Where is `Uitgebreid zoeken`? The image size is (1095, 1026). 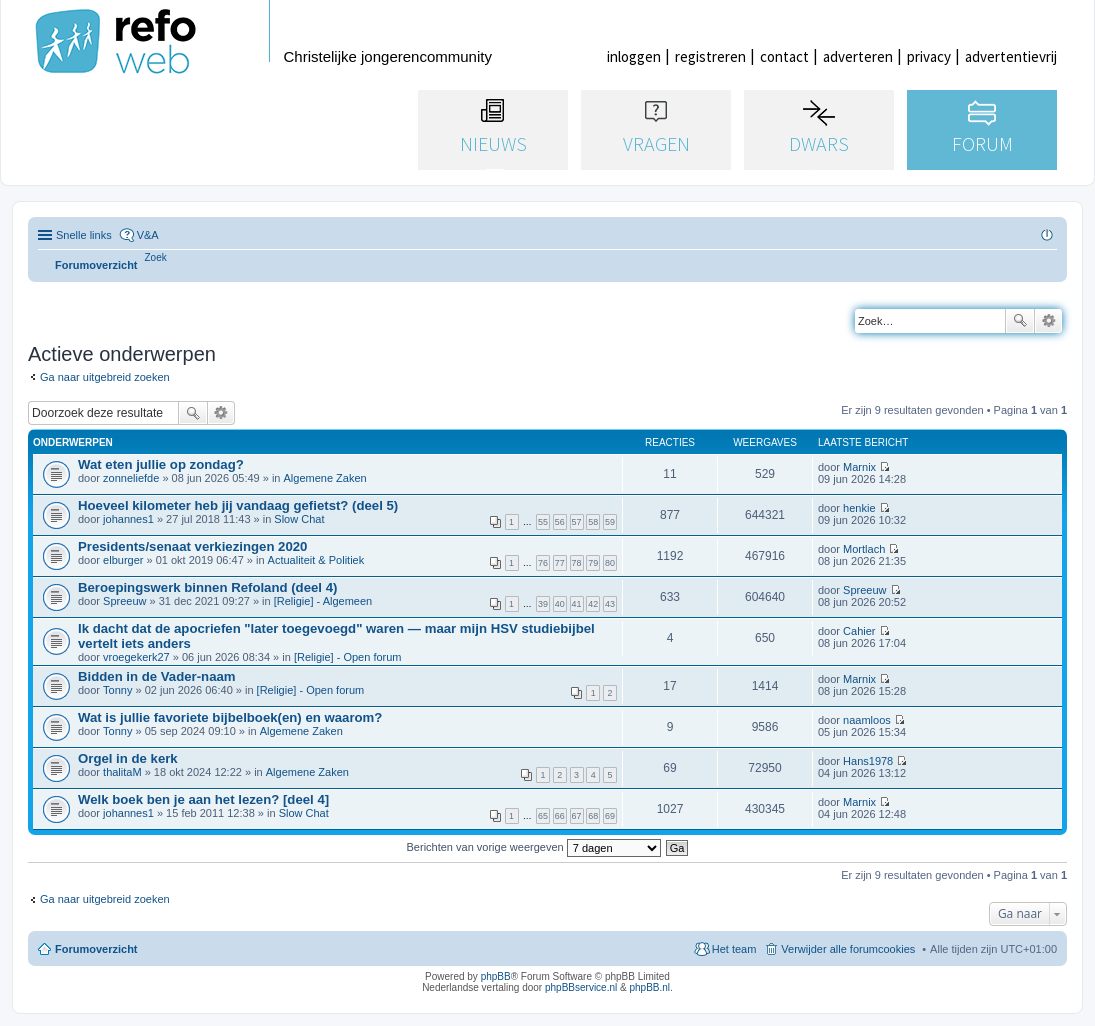
Uitgebreid zoeken is located at coordinates (1048, 321).